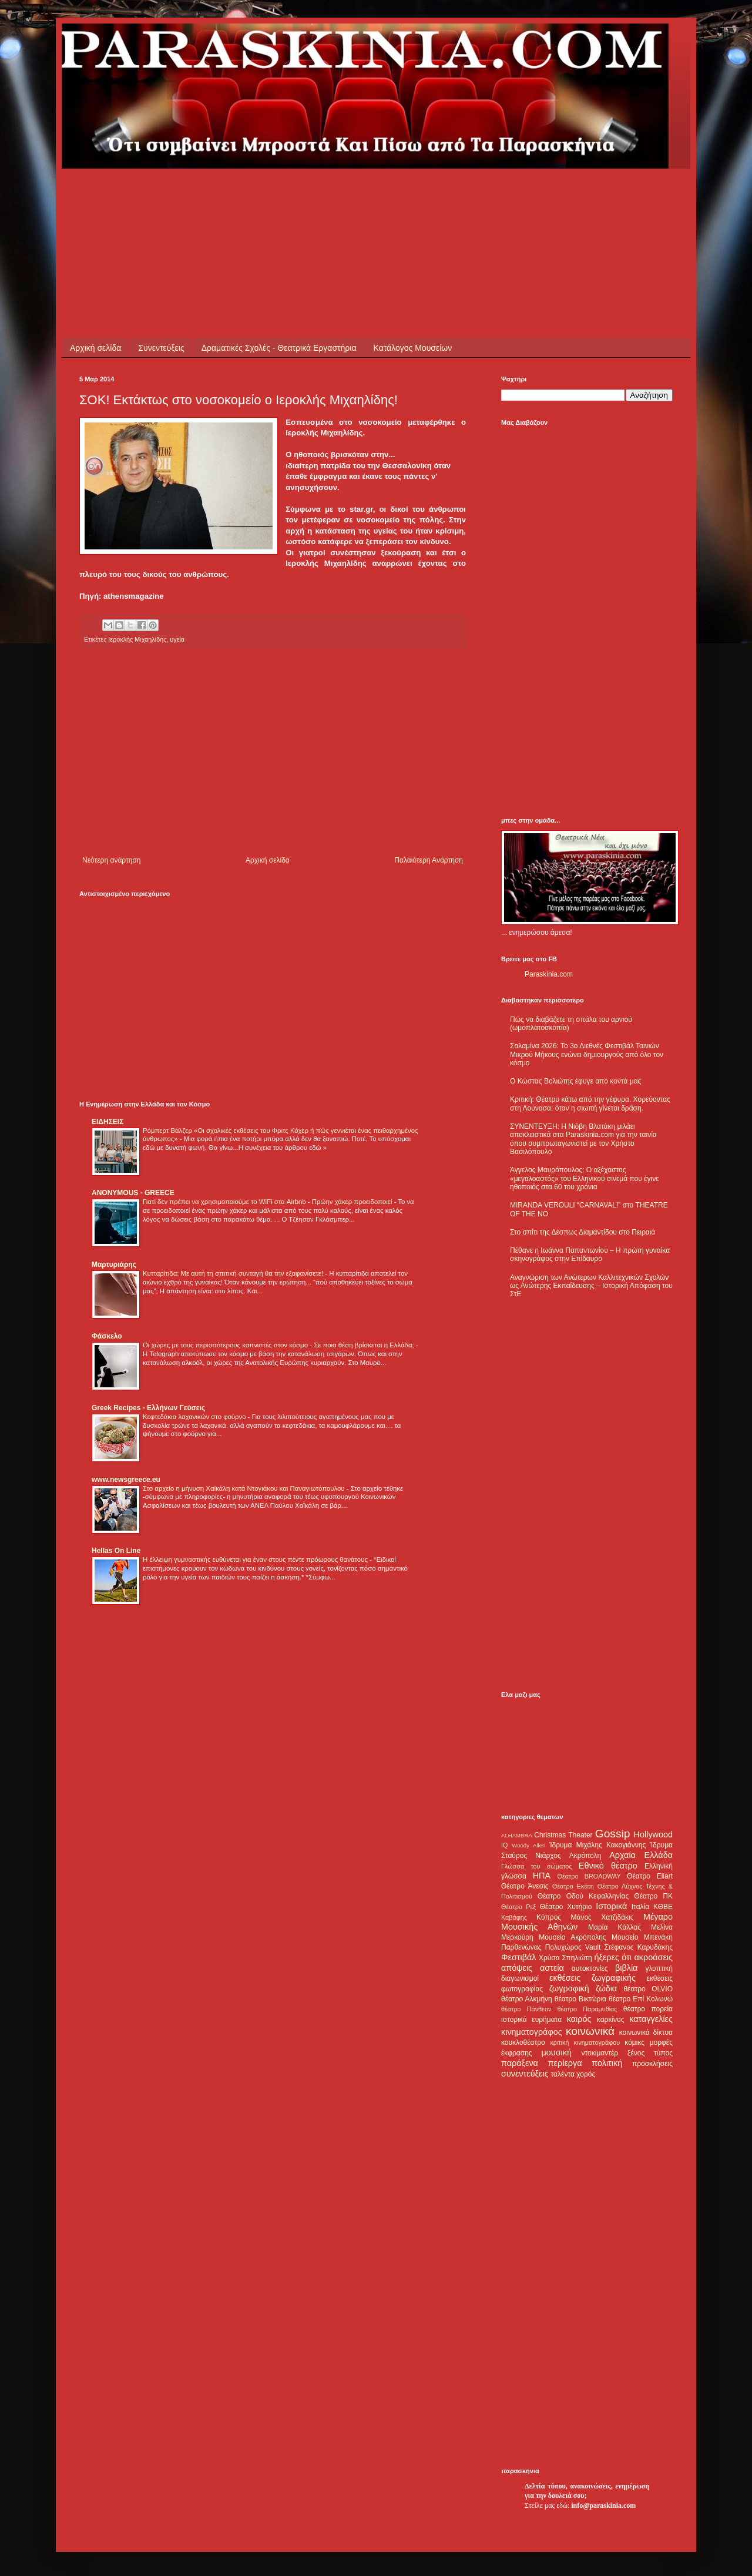 Image resolution: width=752 pixels, height=2576 pixels. What do you see at coordinates (652, 2064) in the screenshot?
I see `προσκλήσεις` at bounding box center [652, 2064].